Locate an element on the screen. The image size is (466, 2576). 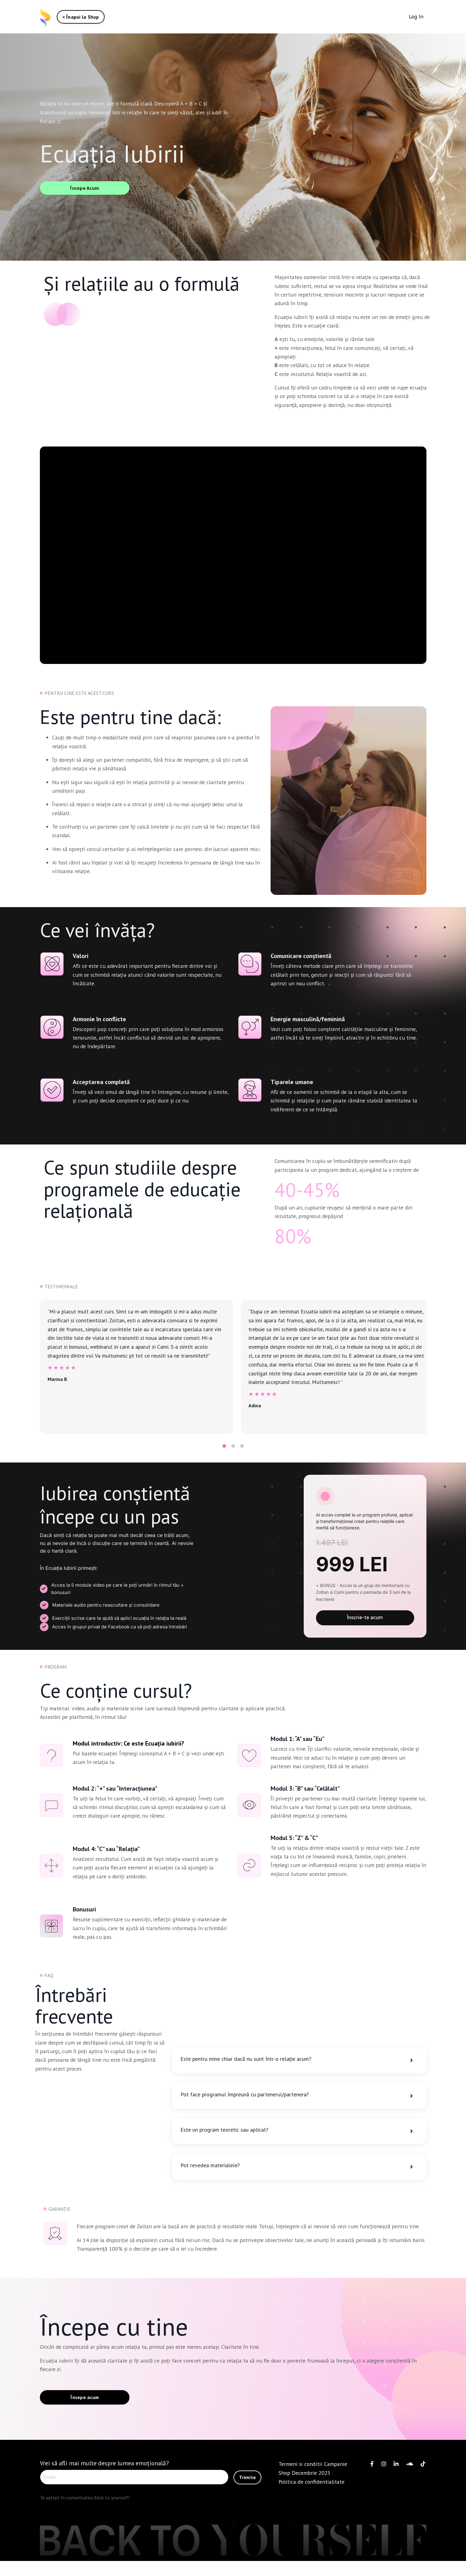
< Înapoi la Shop [button] is located at coordinates (81, 17).